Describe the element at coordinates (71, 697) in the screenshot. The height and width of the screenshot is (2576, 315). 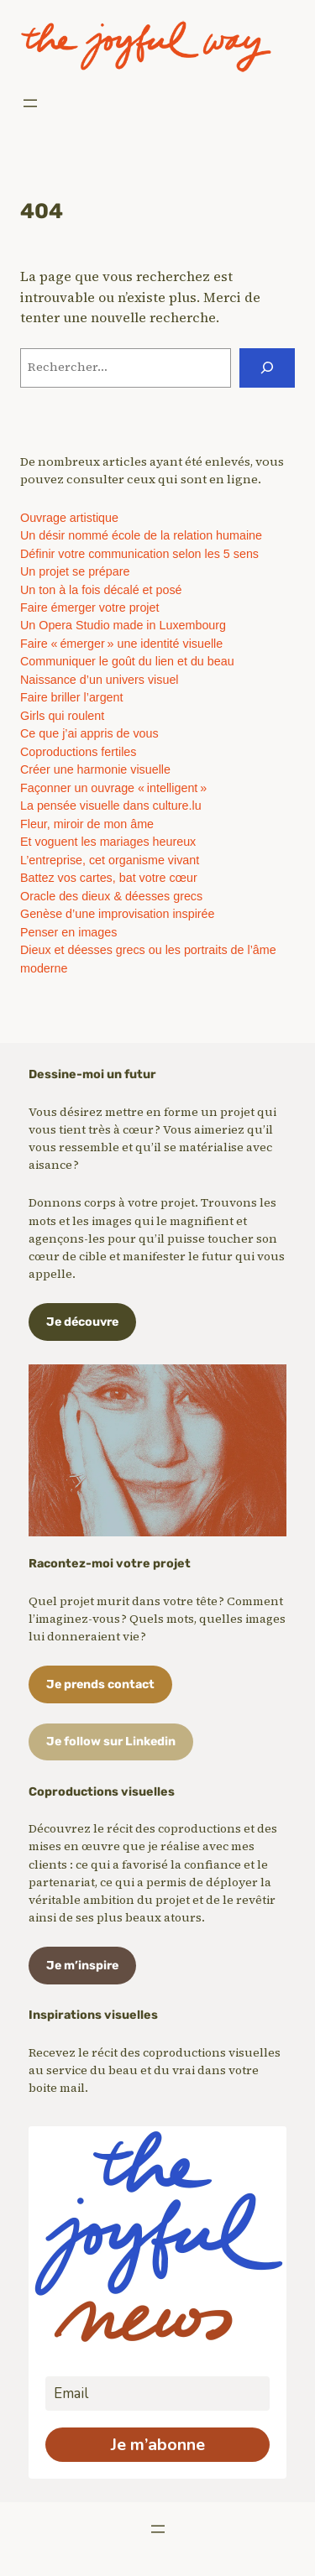
I see `Faire briller l’argent` at that location.